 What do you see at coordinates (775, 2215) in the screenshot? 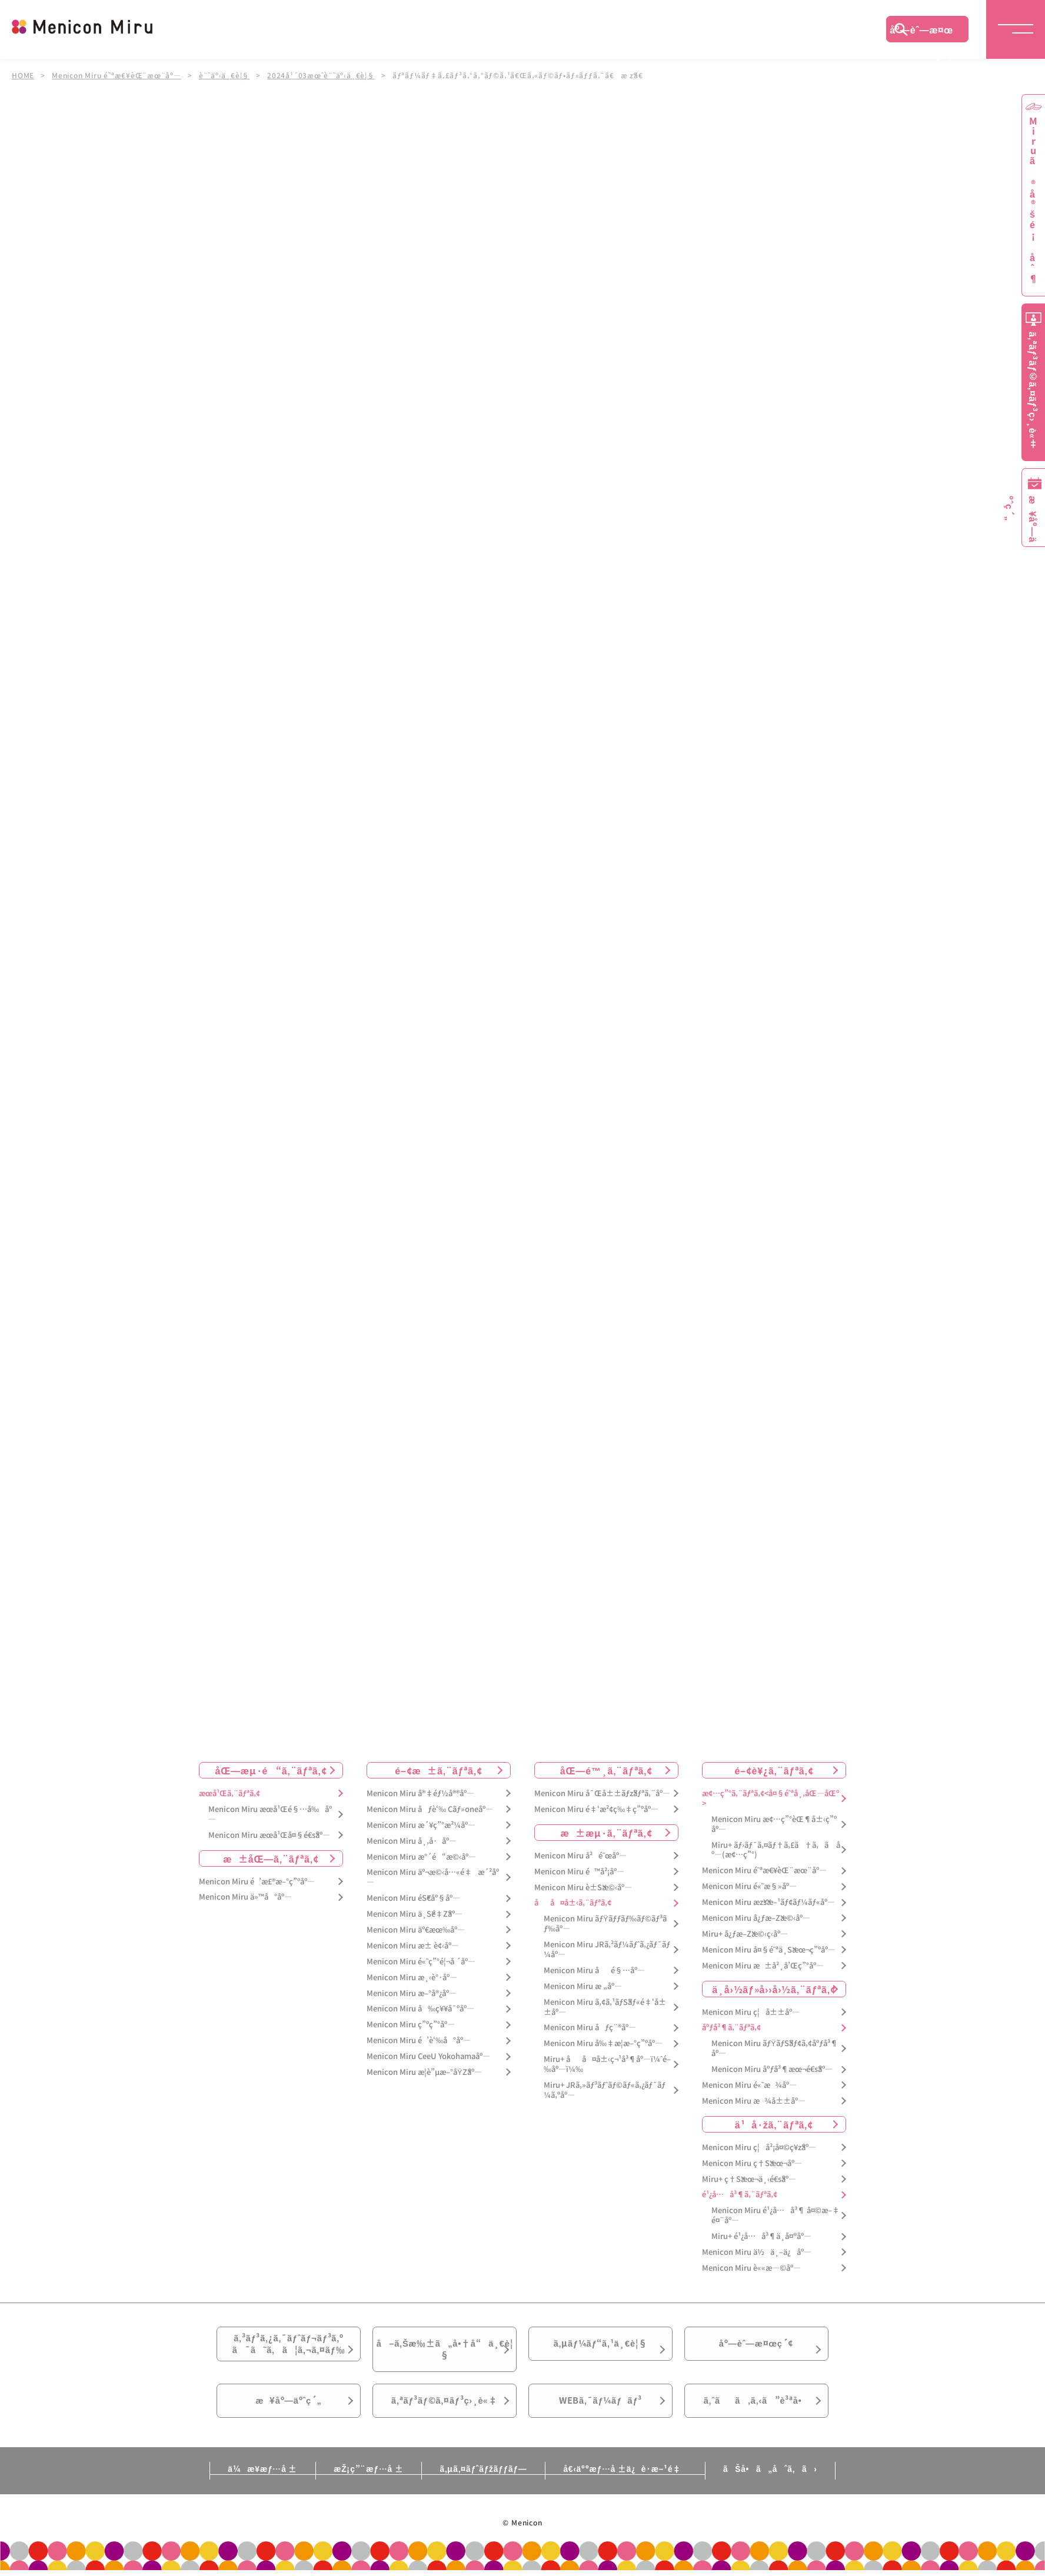
I see `Menicon Miru é¹¿å…å³¶ å¤©æ–‡é¤¨åº—` at bounding box center [775, 2215].